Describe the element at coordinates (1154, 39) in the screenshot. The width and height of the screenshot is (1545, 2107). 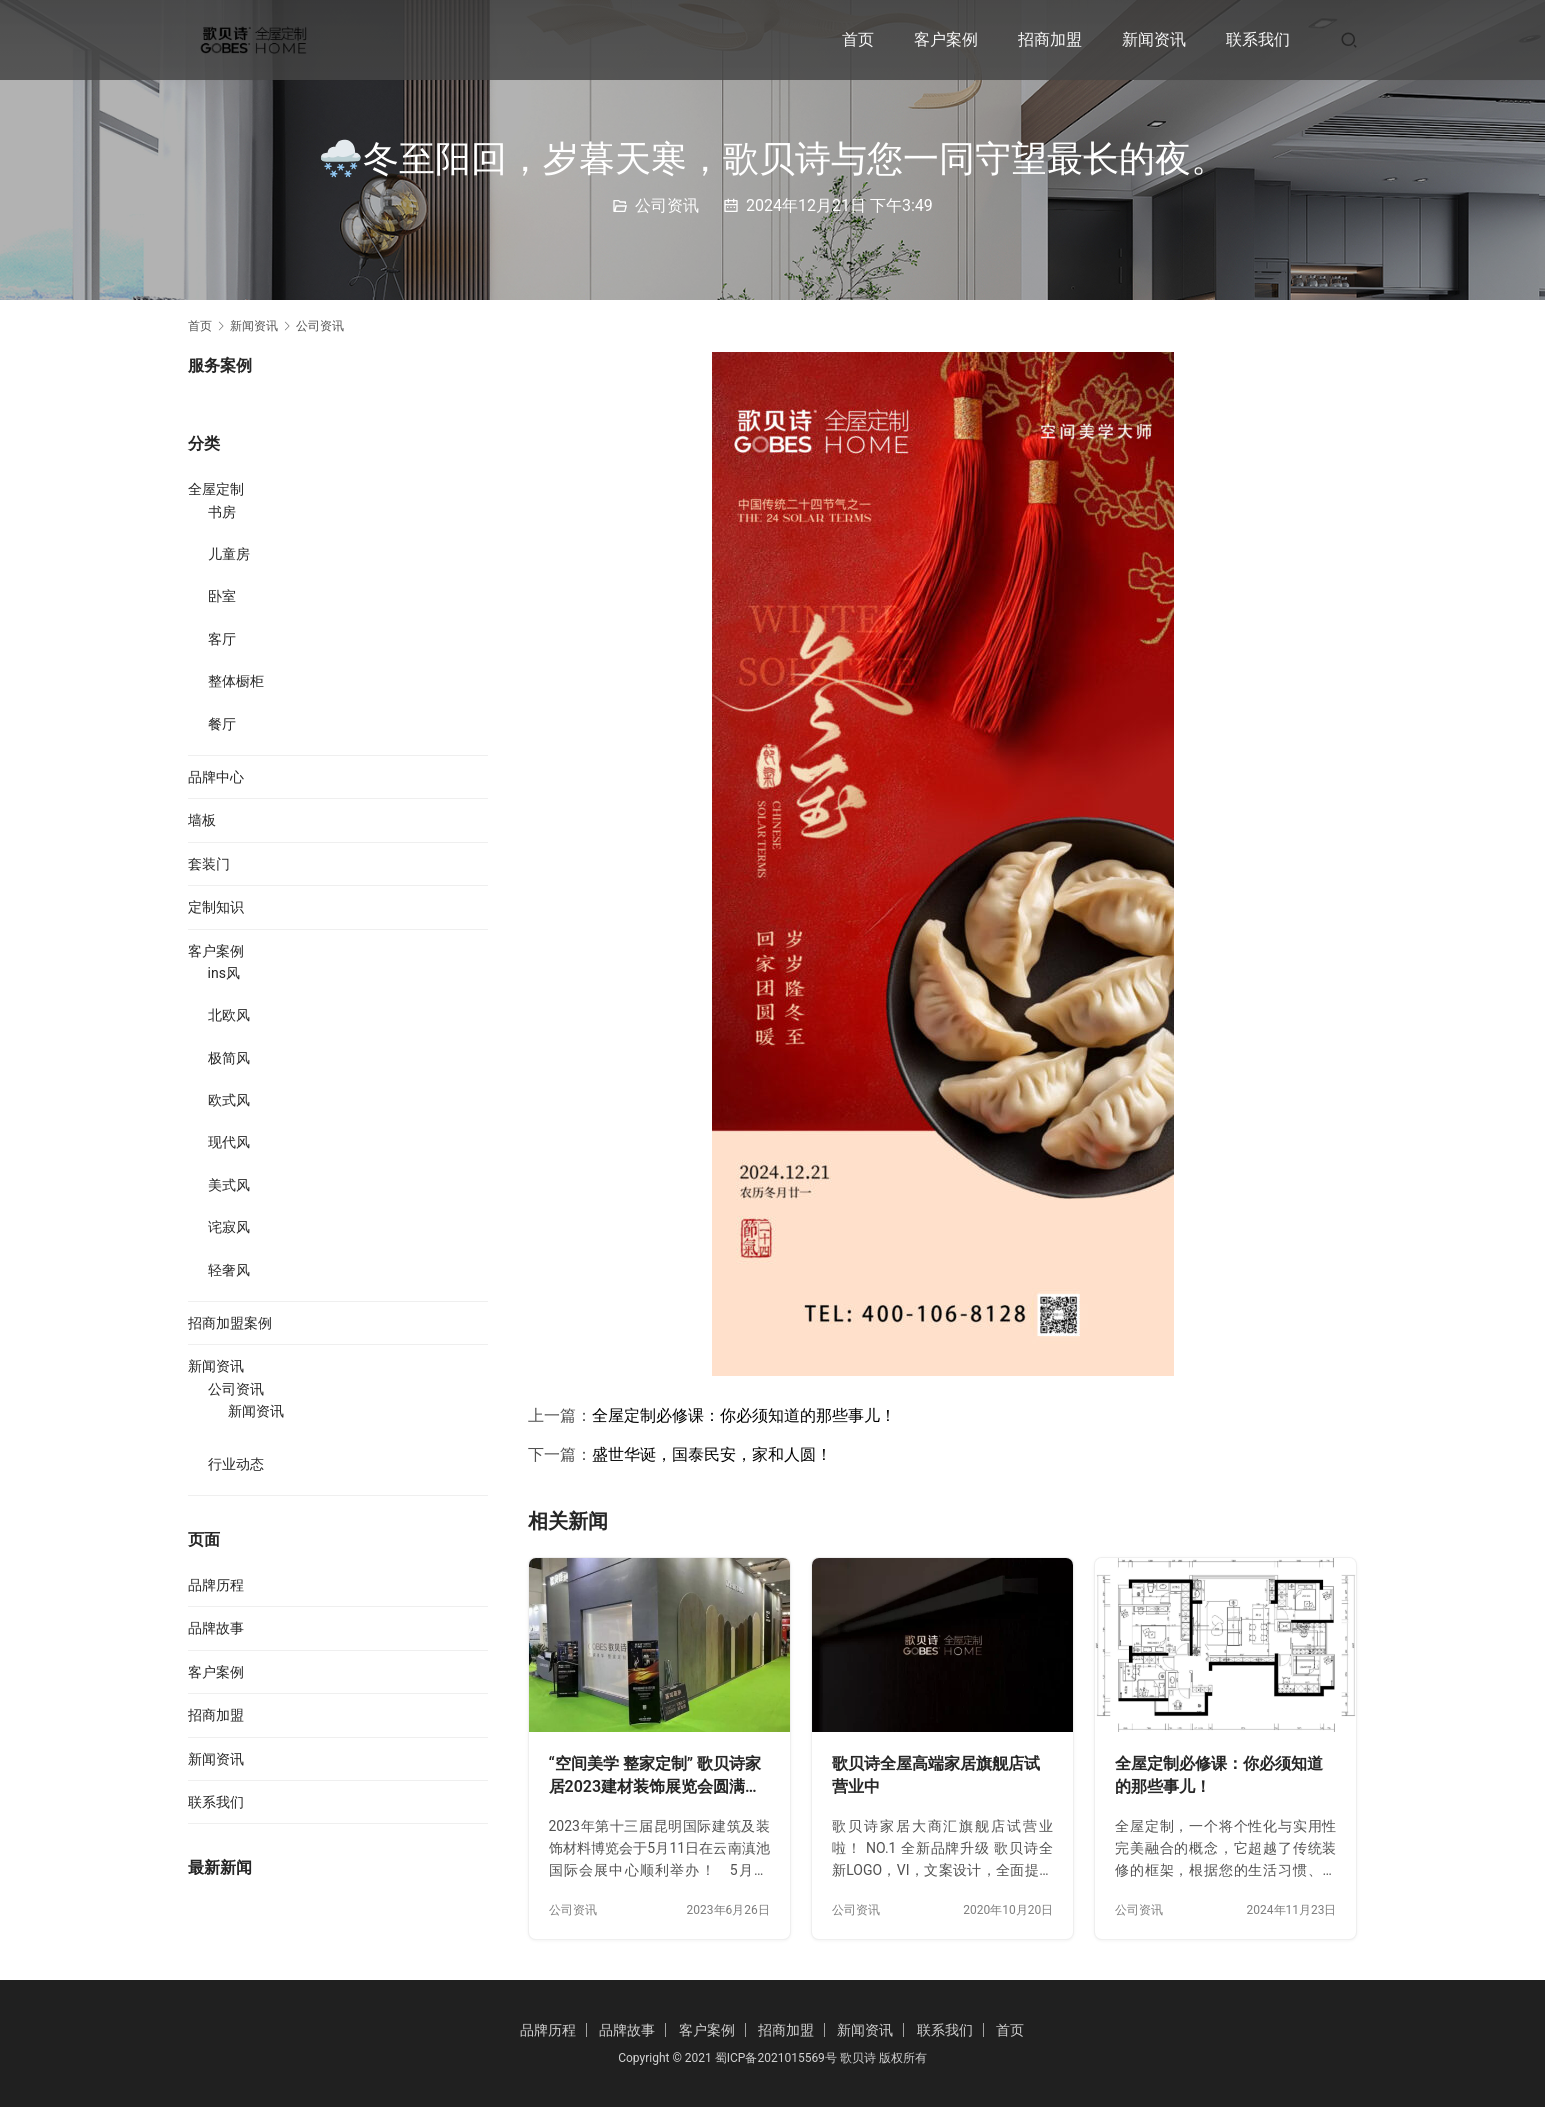
I see `新闻资讯` at that location.